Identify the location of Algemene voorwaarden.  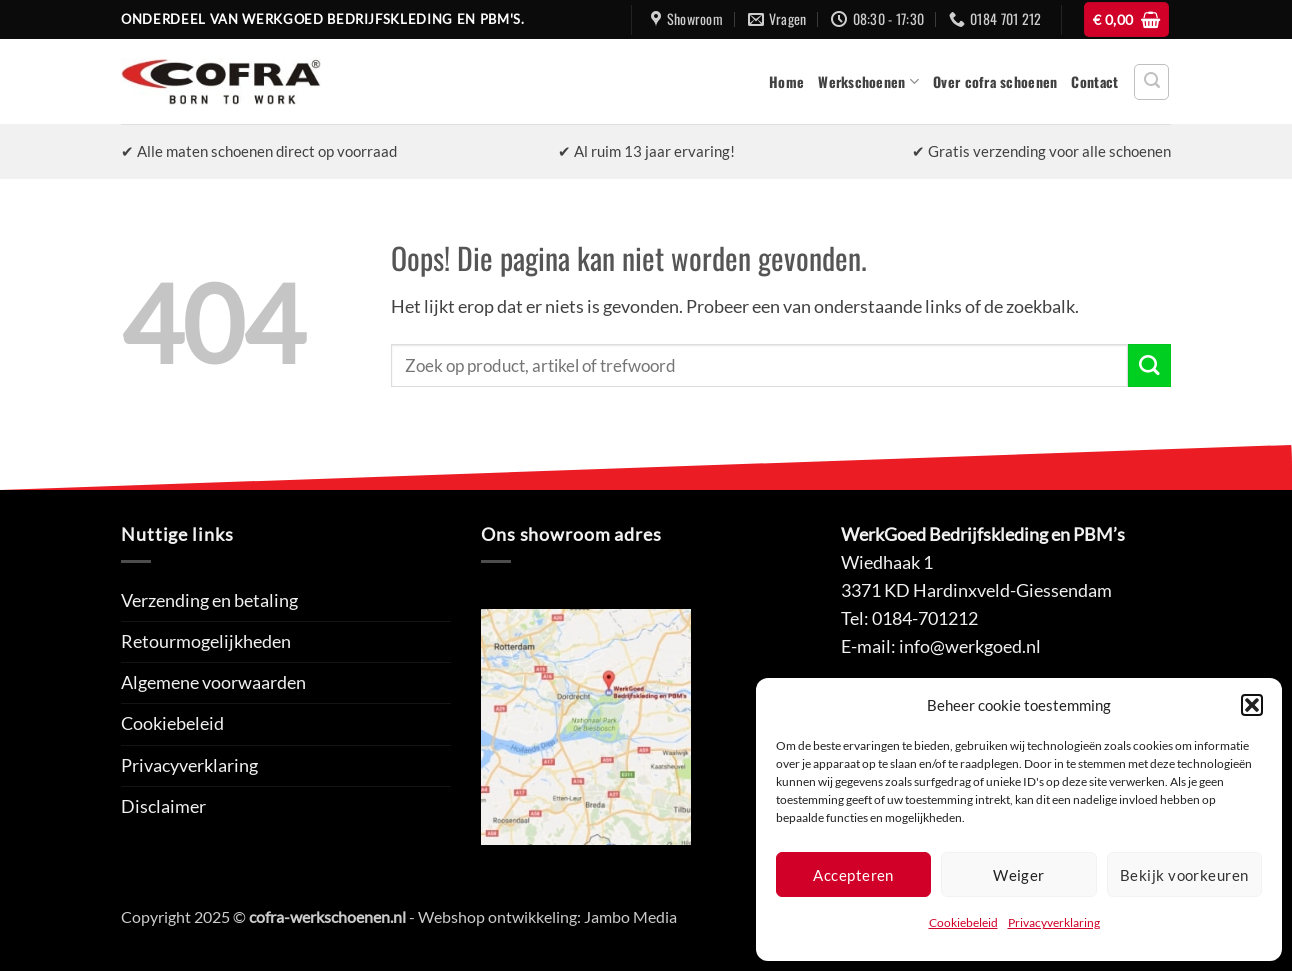
(213, 682).